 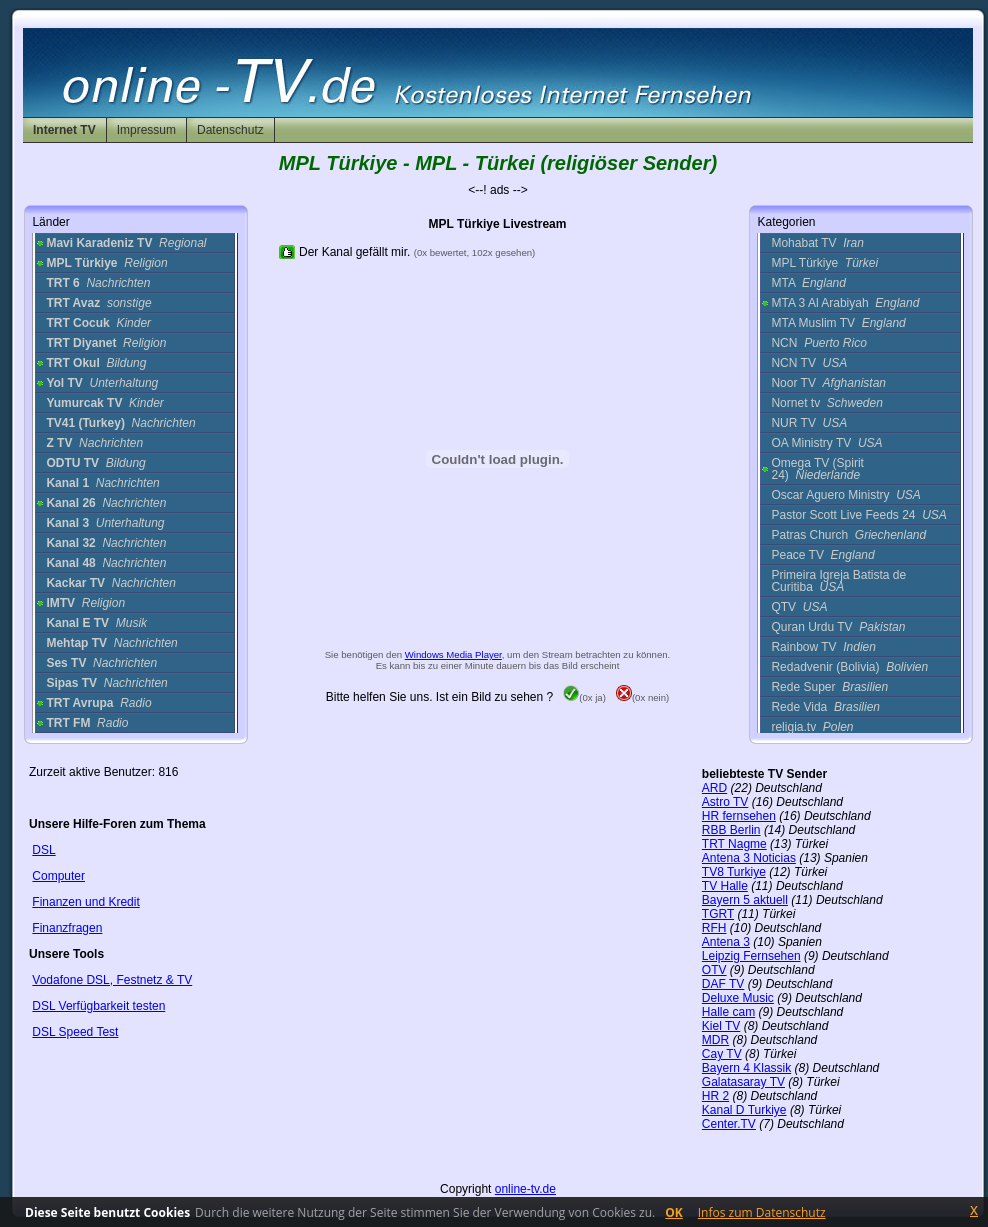 What do you see at coordinates (745, 900) in the screenshot?
I see `Bayern 5 aktuell` at bounding box center [745, 900].